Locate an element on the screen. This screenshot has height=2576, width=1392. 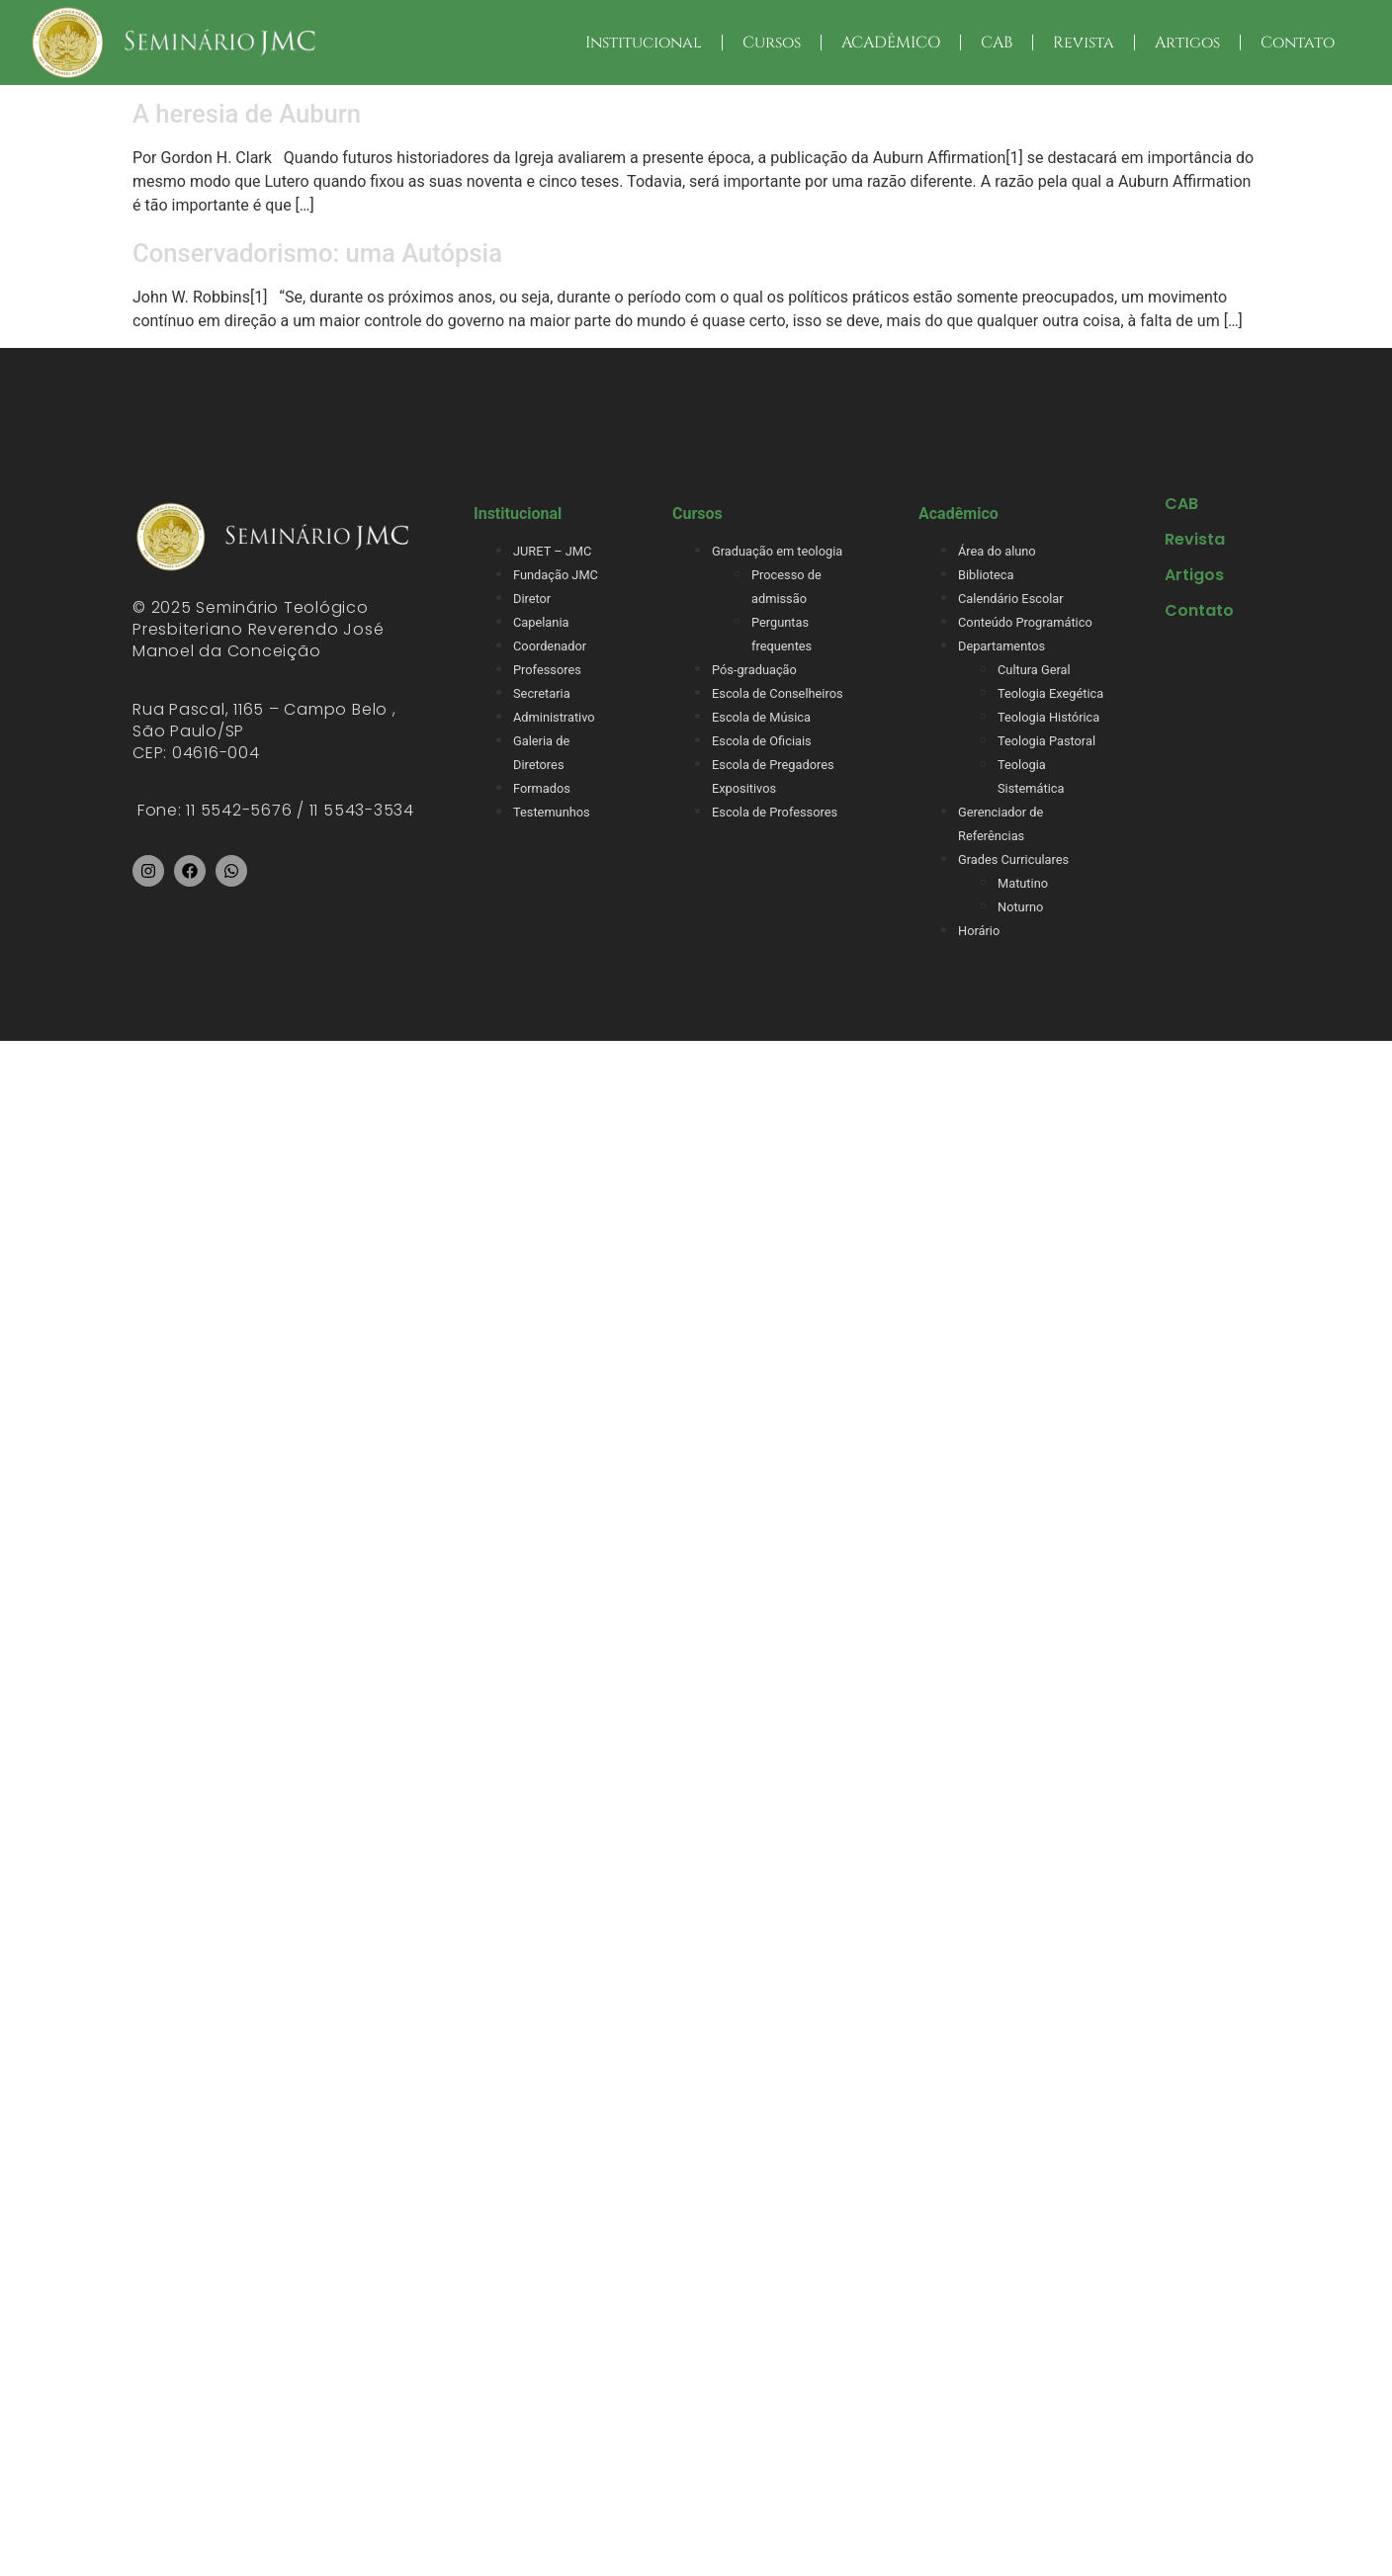
ACADÊMICO is located at coordinates (890, 42).